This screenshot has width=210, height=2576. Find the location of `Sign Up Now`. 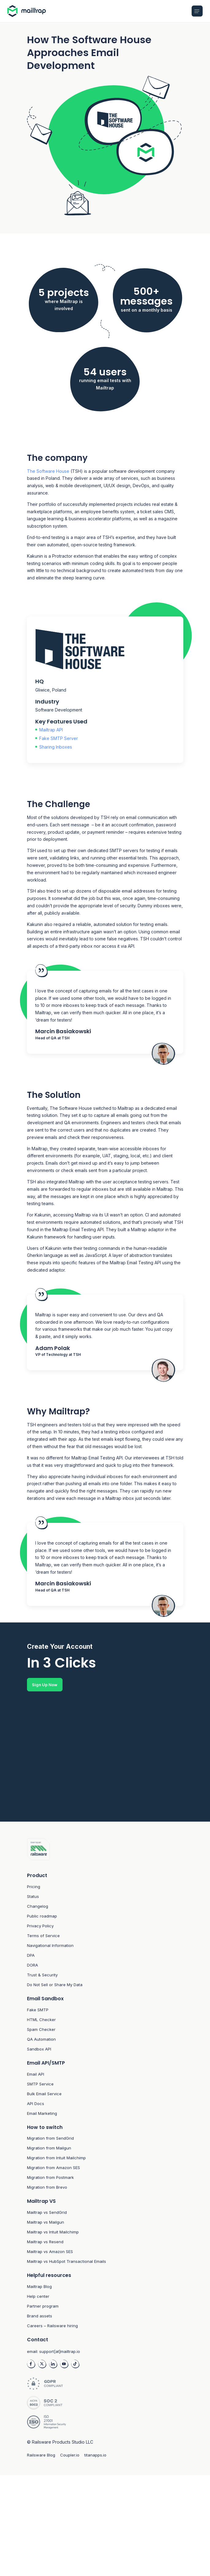

Sign Up Now is located at coordinates (44, 1684).